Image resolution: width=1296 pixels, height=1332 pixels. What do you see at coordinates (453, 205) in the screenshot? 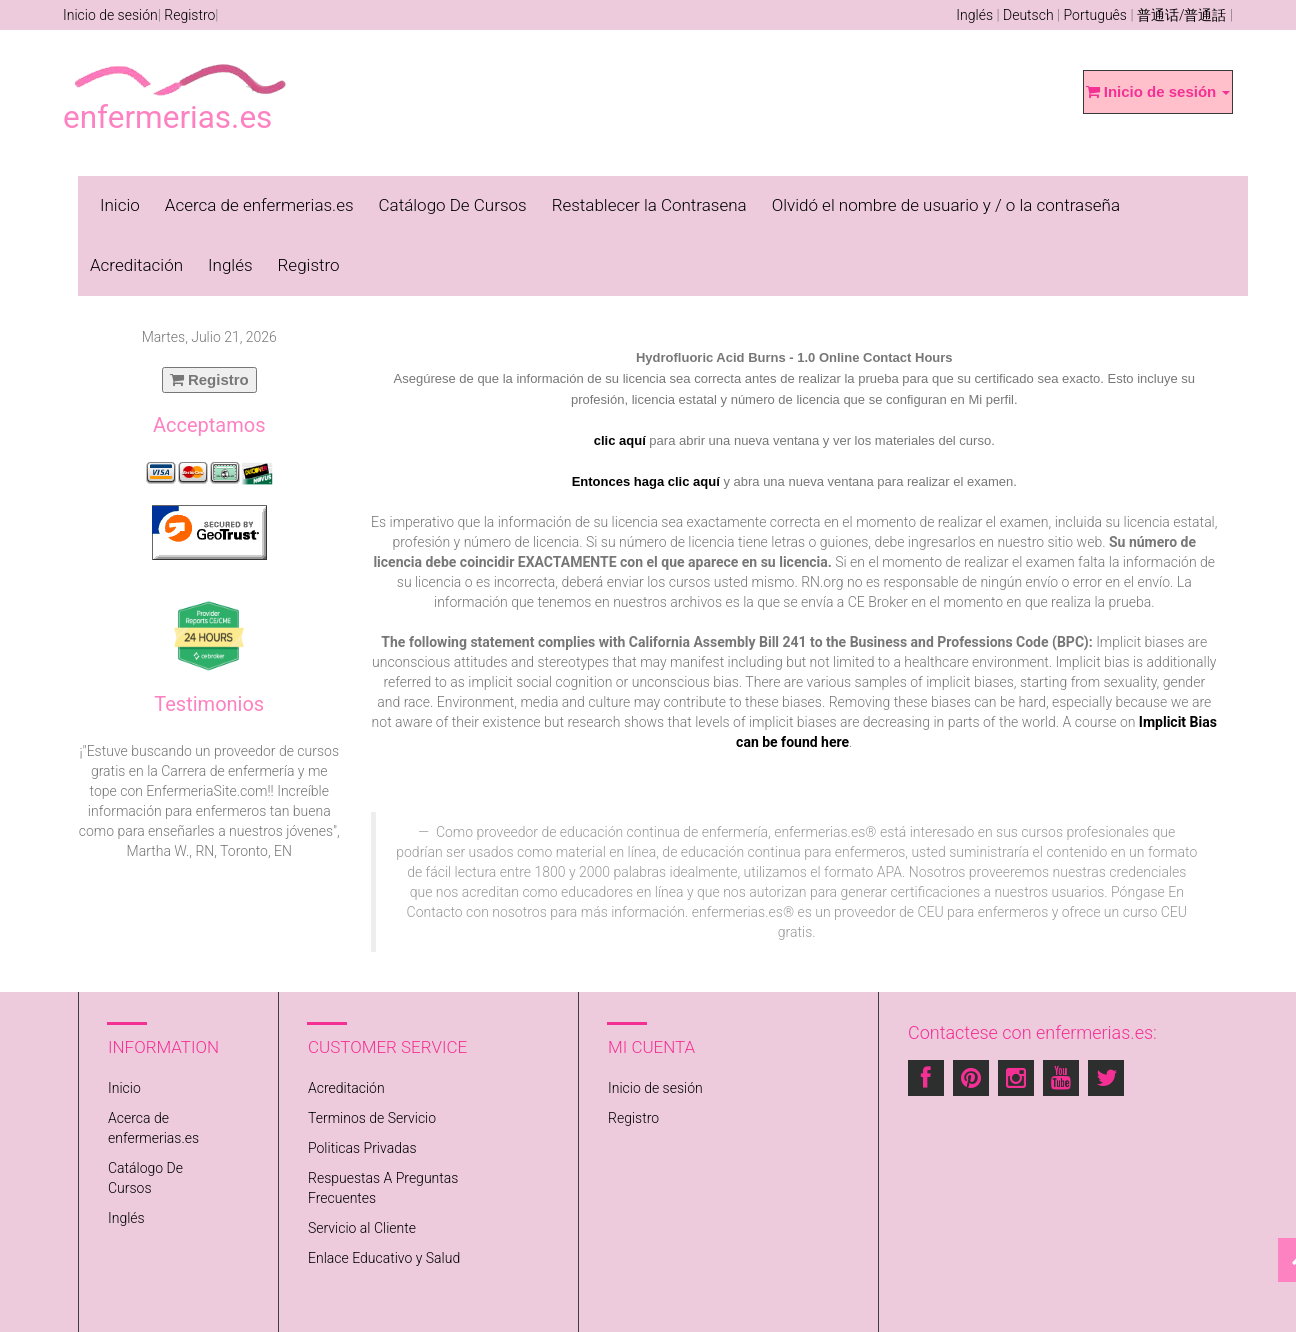
I see `Catálogo De Cursos` at bounding box center [453, 205].